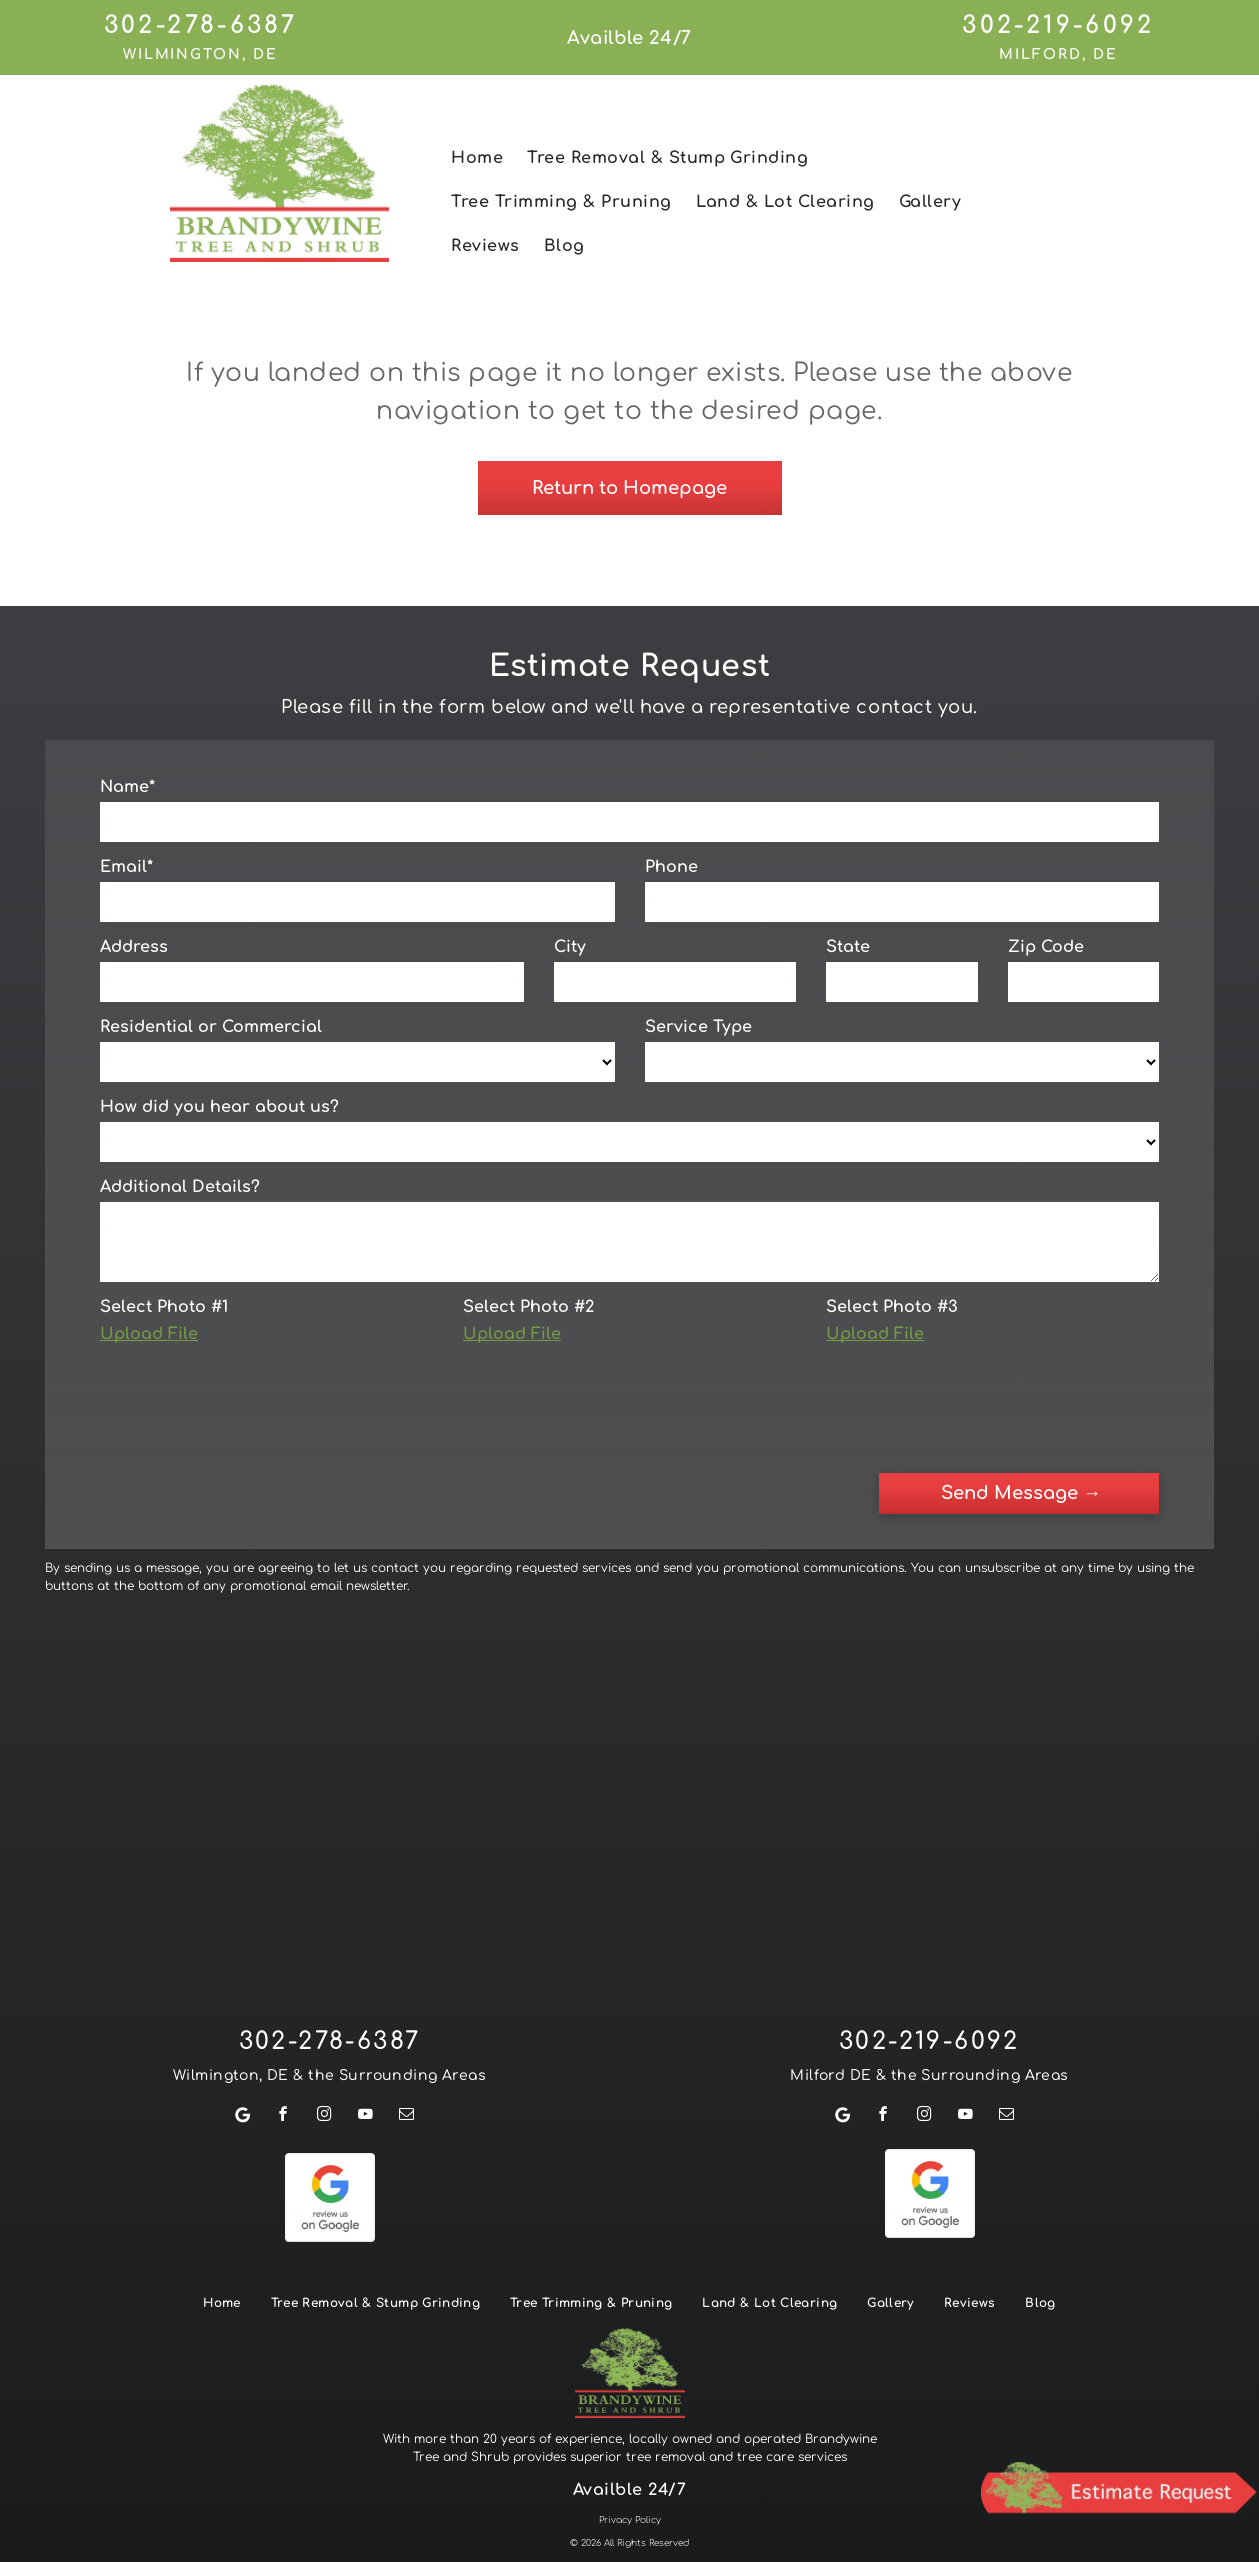 The image size is (1259, 2562). Describe the element at coordinates (528, 1307) in the screenshot. I see `Select Photo #2` at that location.